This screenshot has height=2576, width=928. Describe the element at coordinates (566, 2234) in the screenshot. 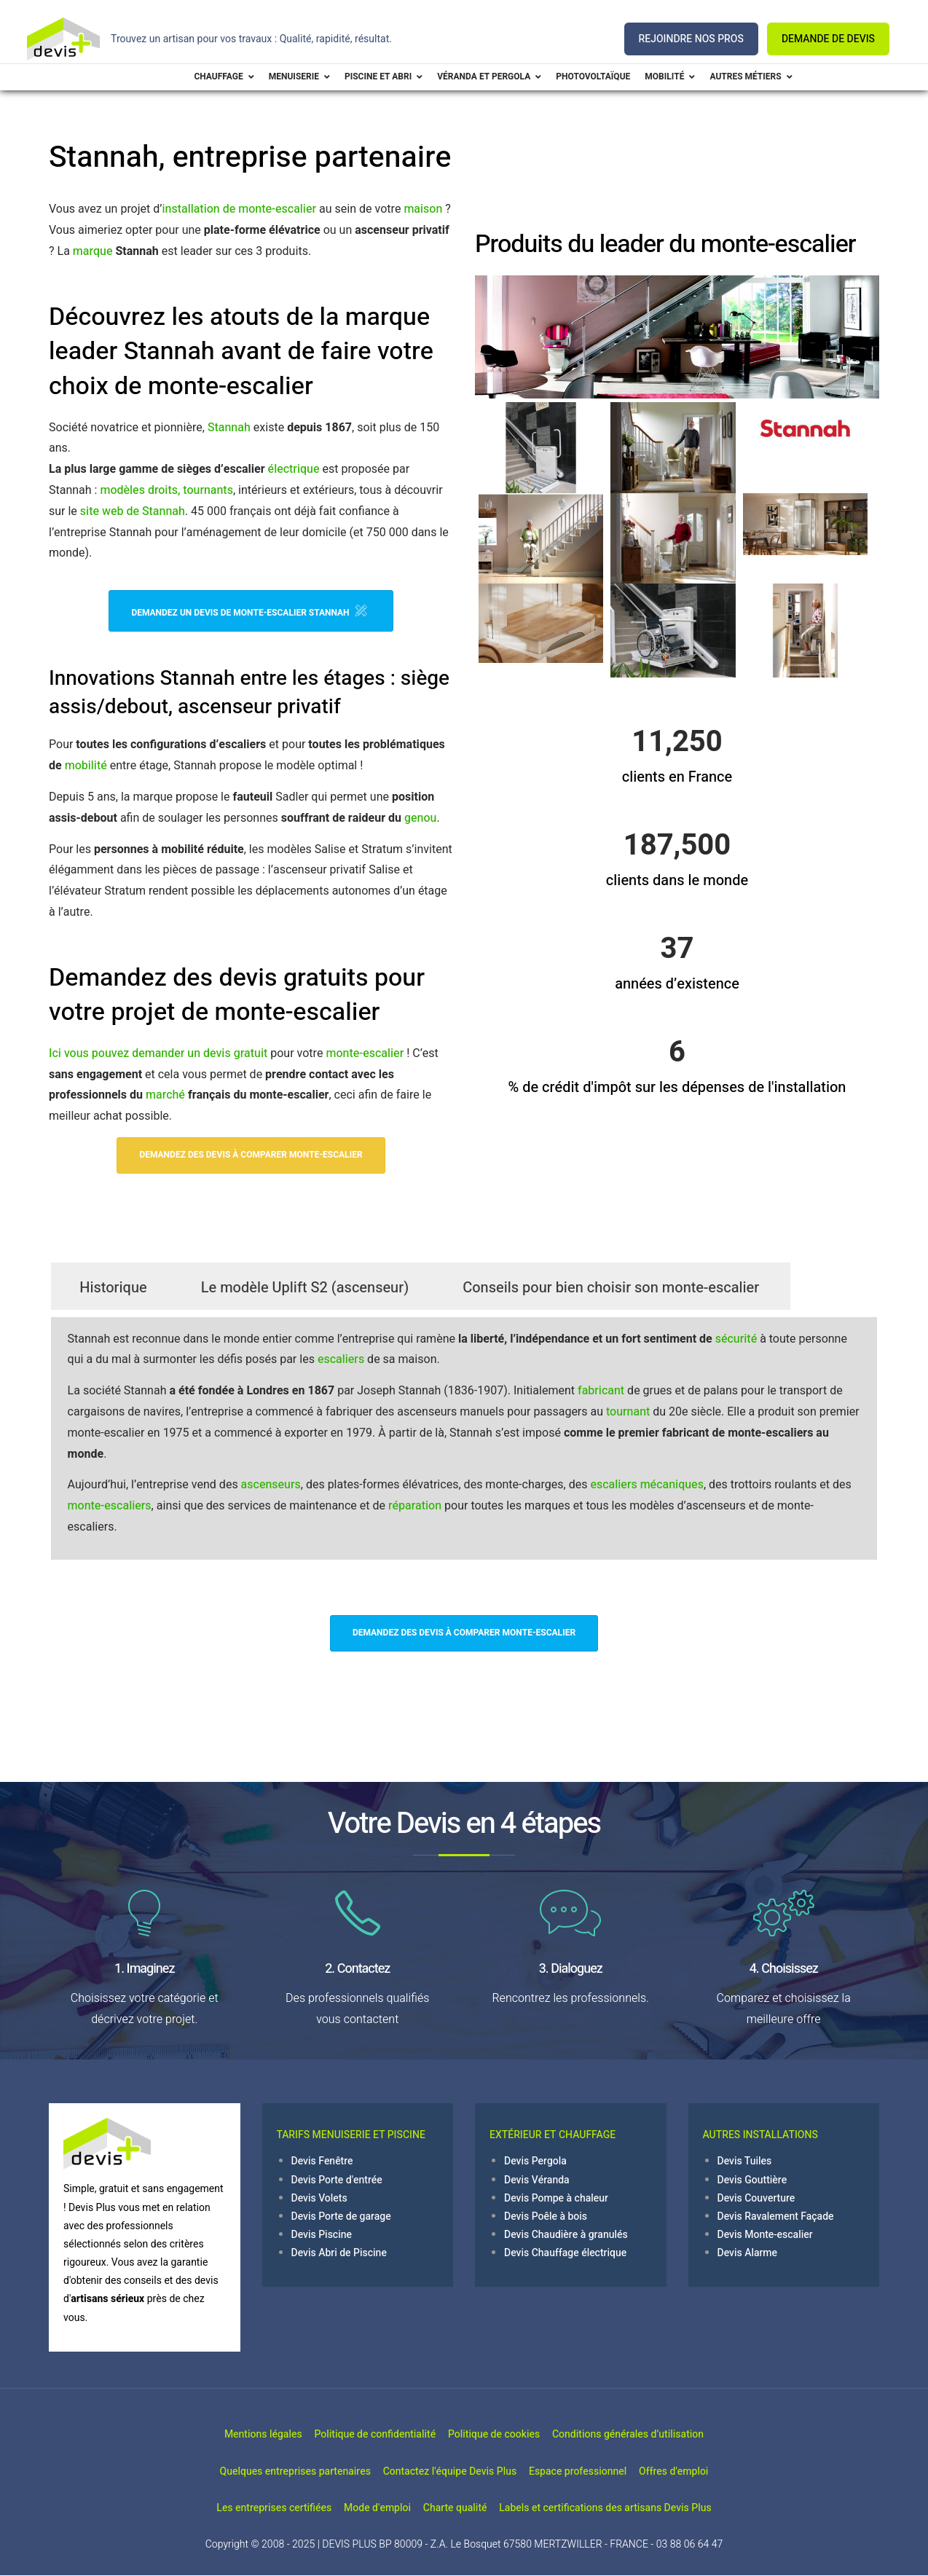

I see `Devis Chaudière à granulés` at that location.